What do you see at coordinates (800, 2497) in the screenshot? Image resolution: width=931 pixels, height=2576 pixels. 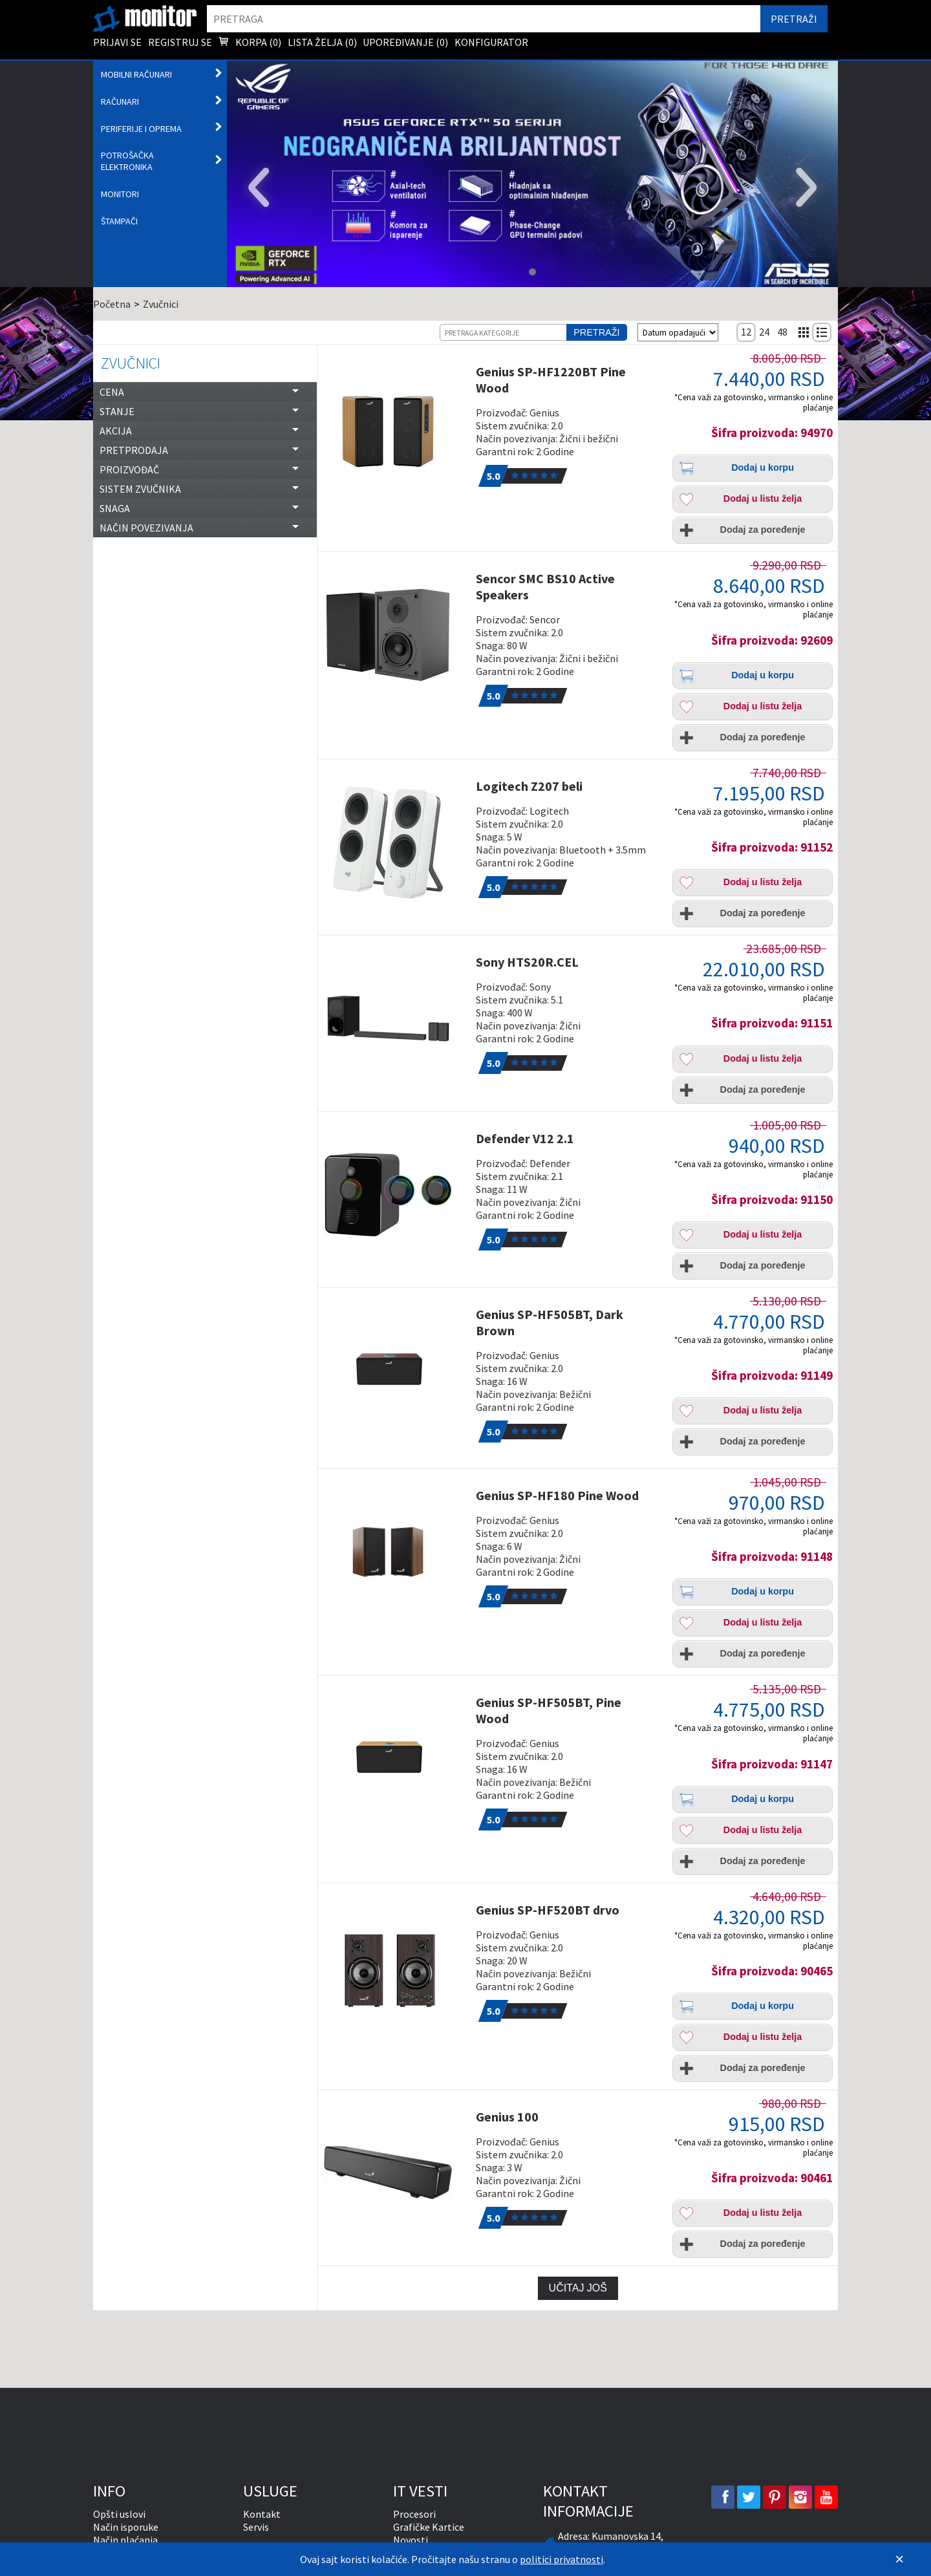 I see `[instagram]` at bounding box center [800, 2497].